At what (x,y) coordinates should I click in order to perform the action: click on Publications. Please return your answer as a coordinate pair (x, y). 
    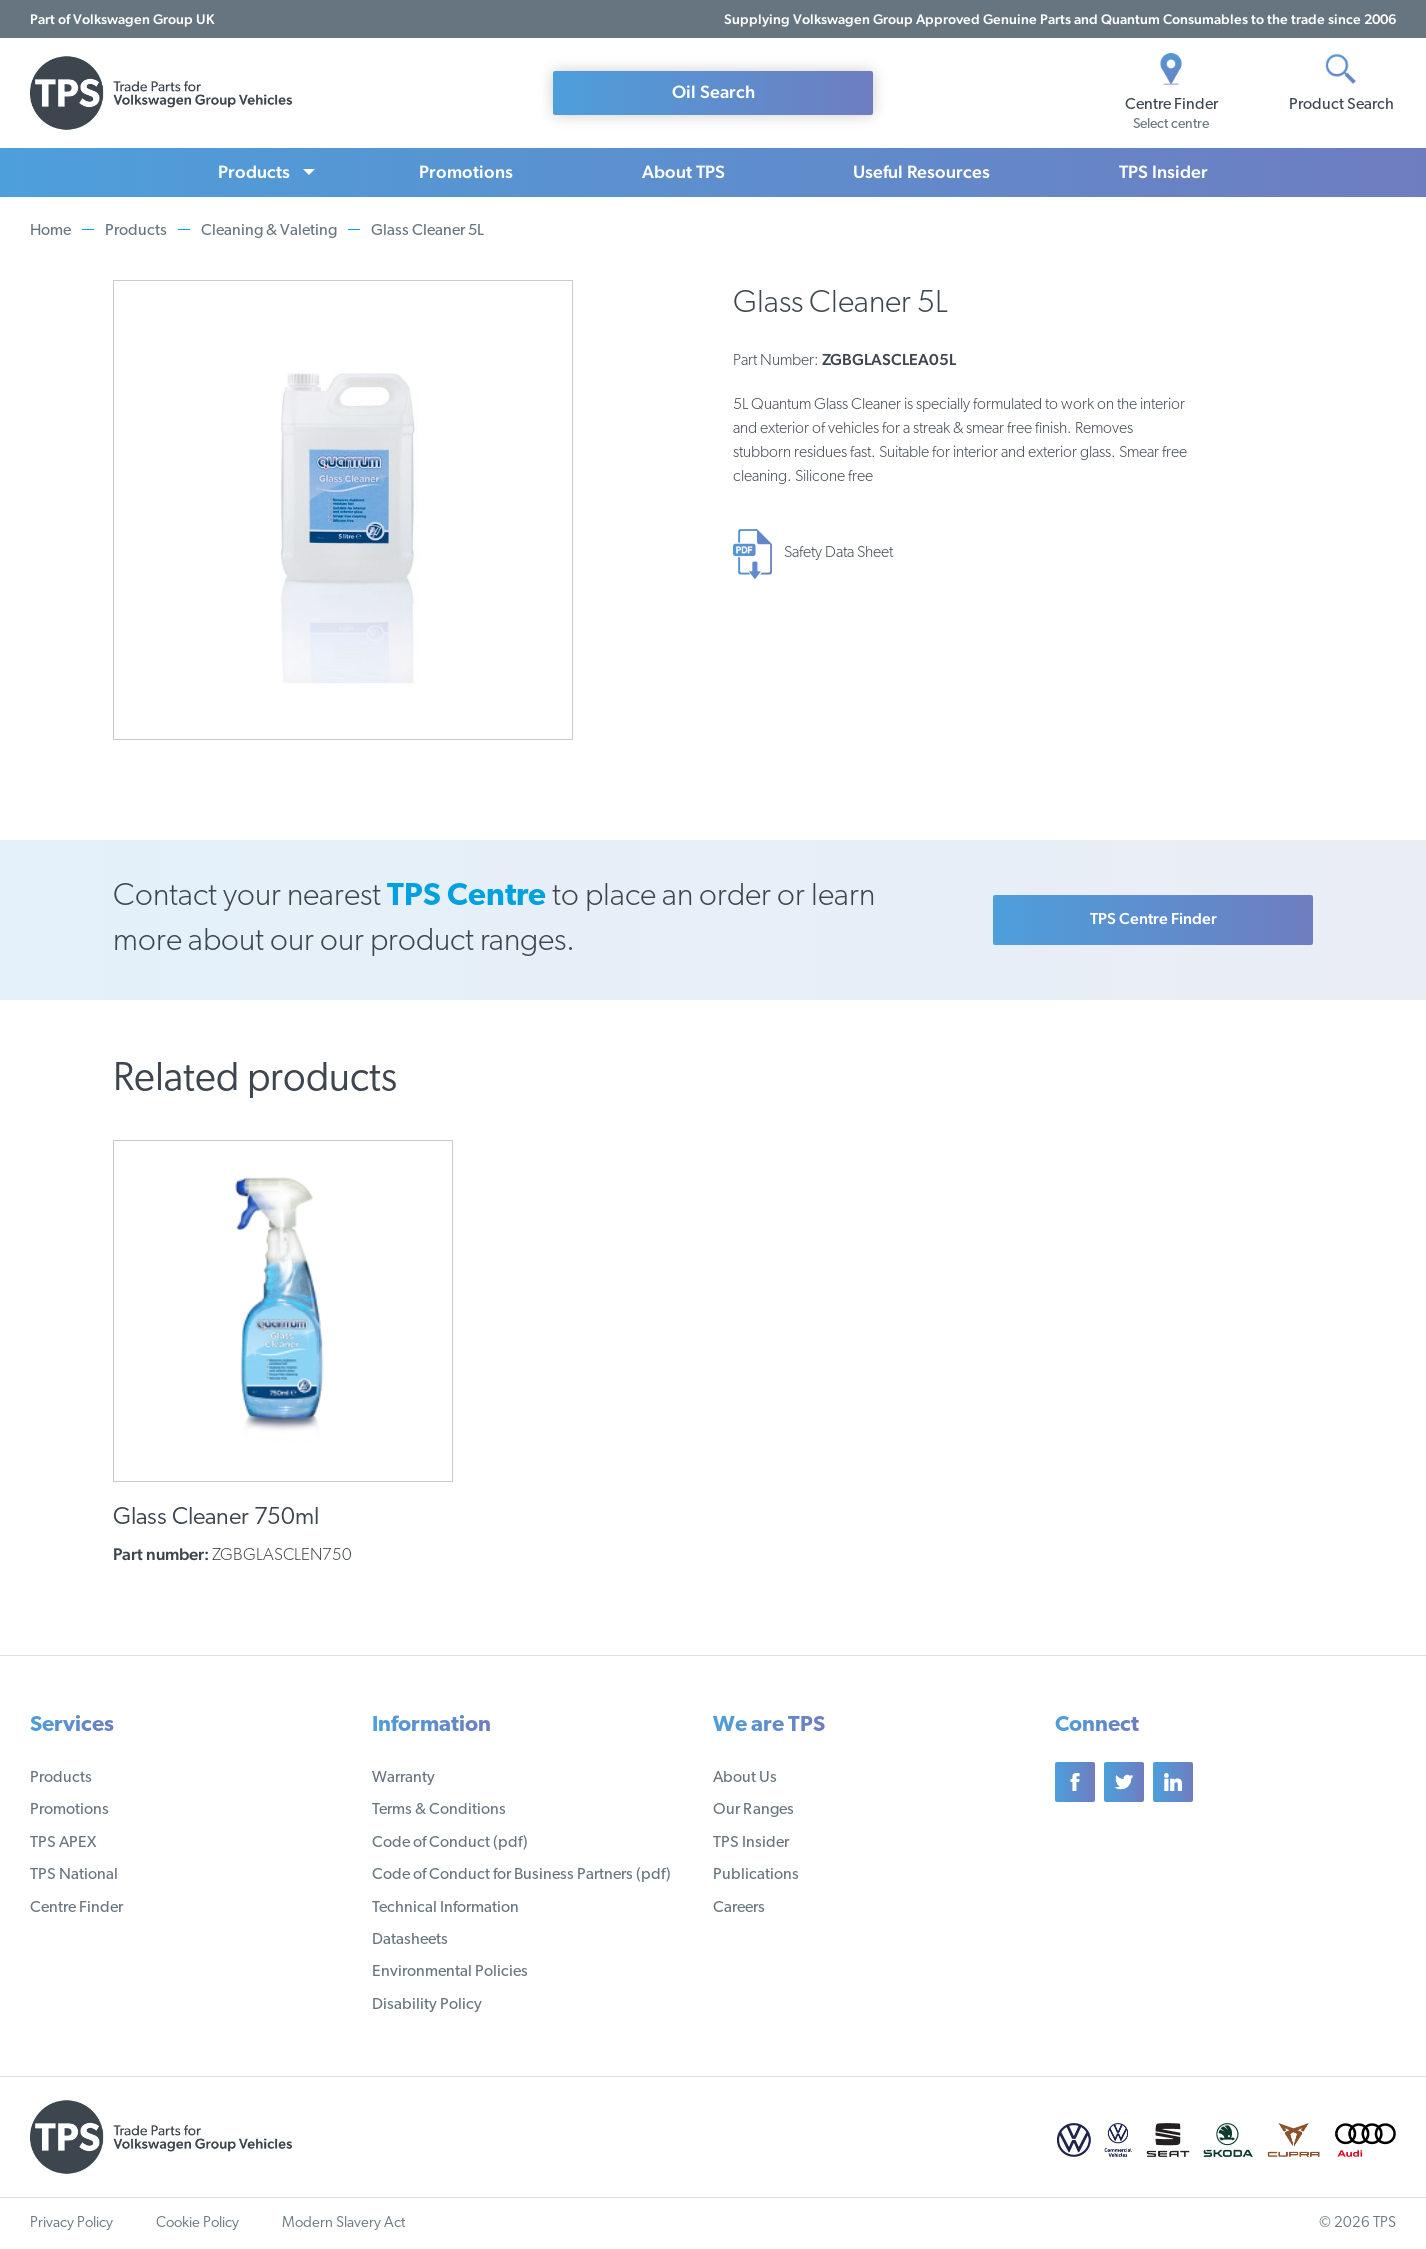
    Looking at the image, I should click on (756, 1875).